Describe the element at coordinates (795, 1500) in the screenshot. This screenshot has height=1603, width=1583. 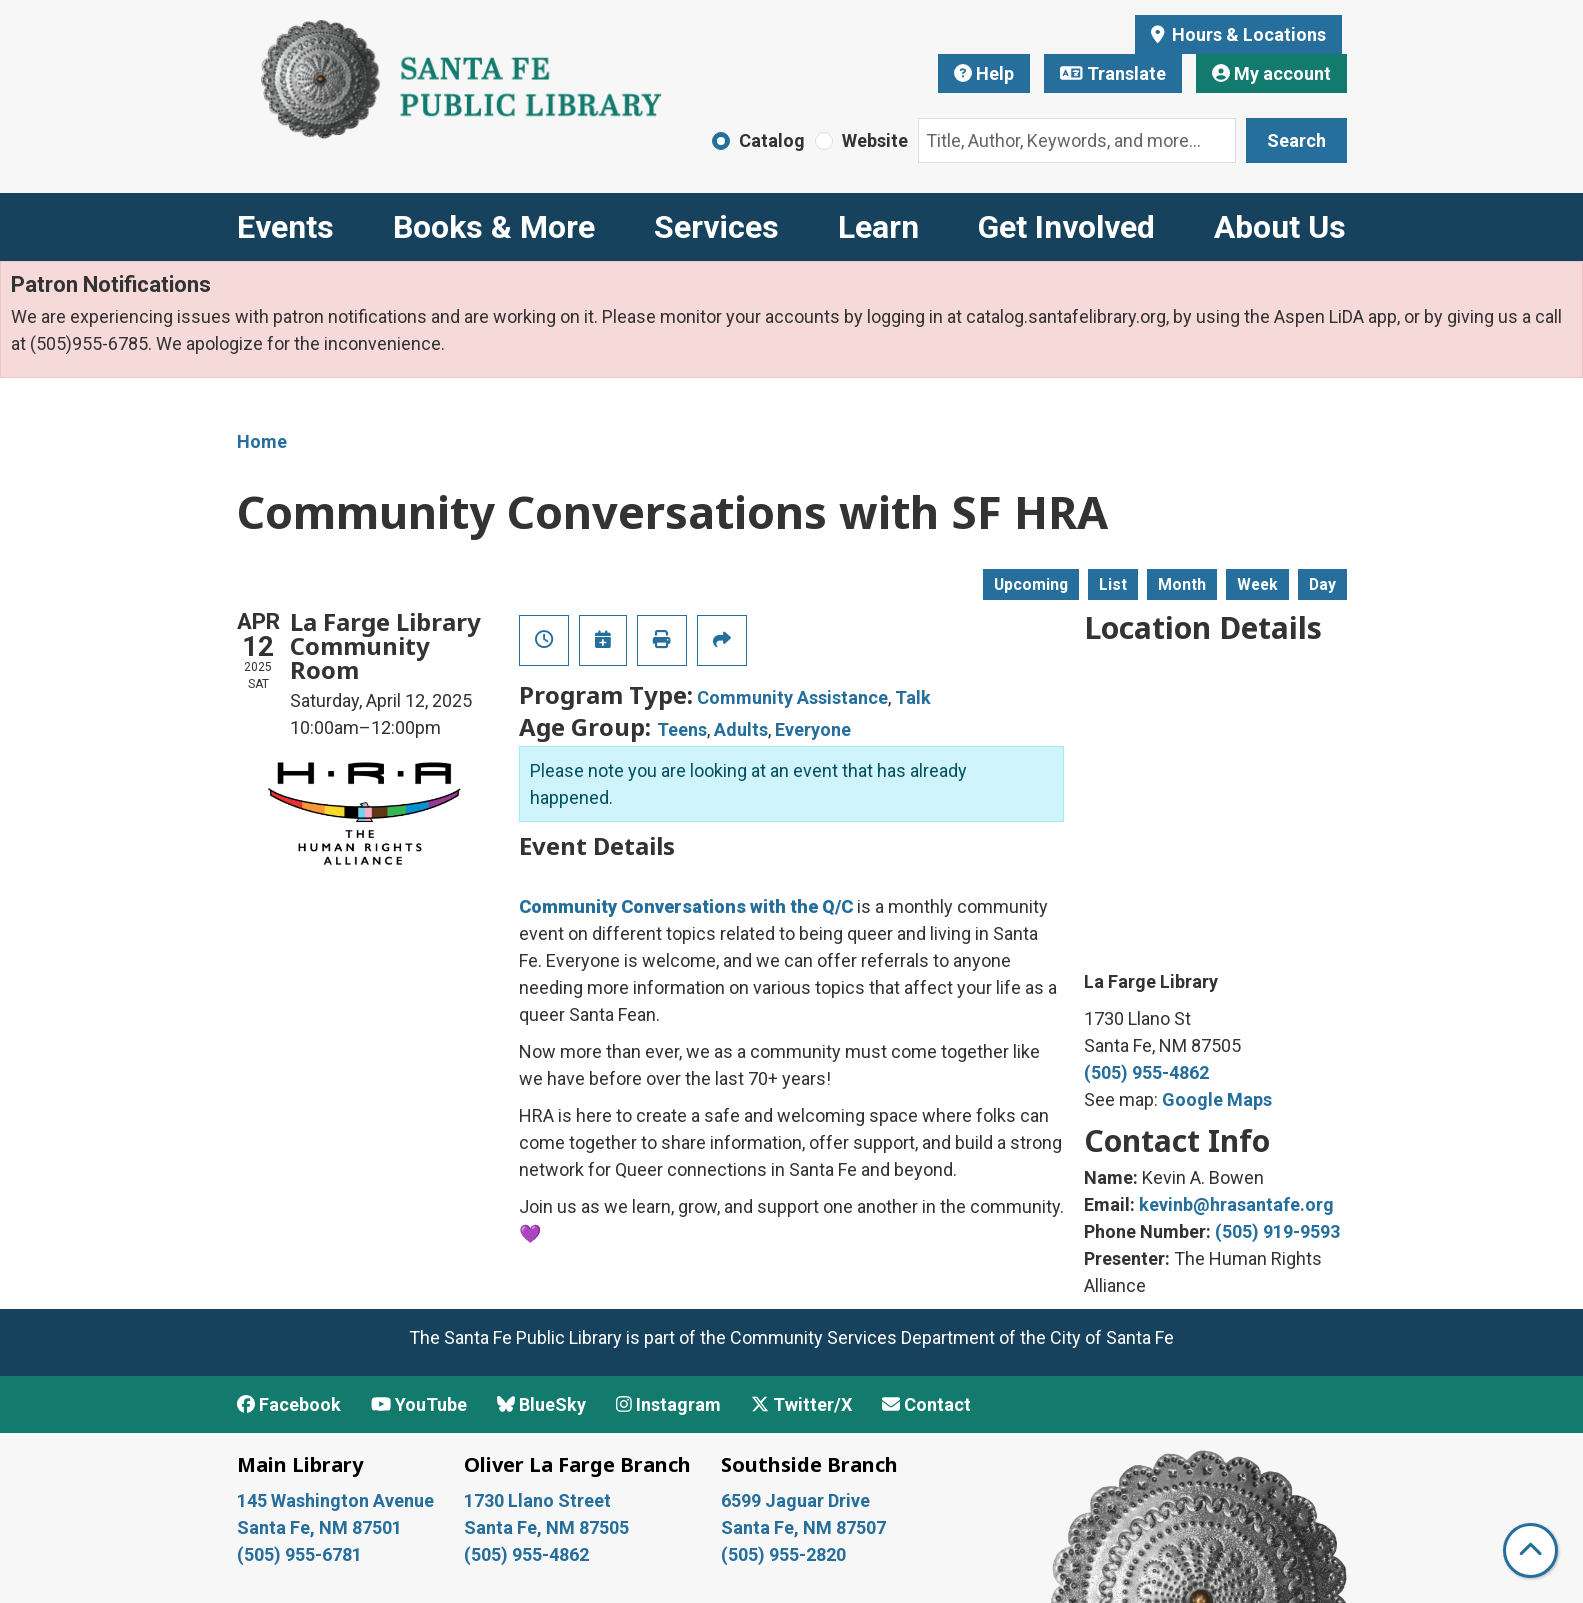
I see `6599 Jaguar Drive` at that location.